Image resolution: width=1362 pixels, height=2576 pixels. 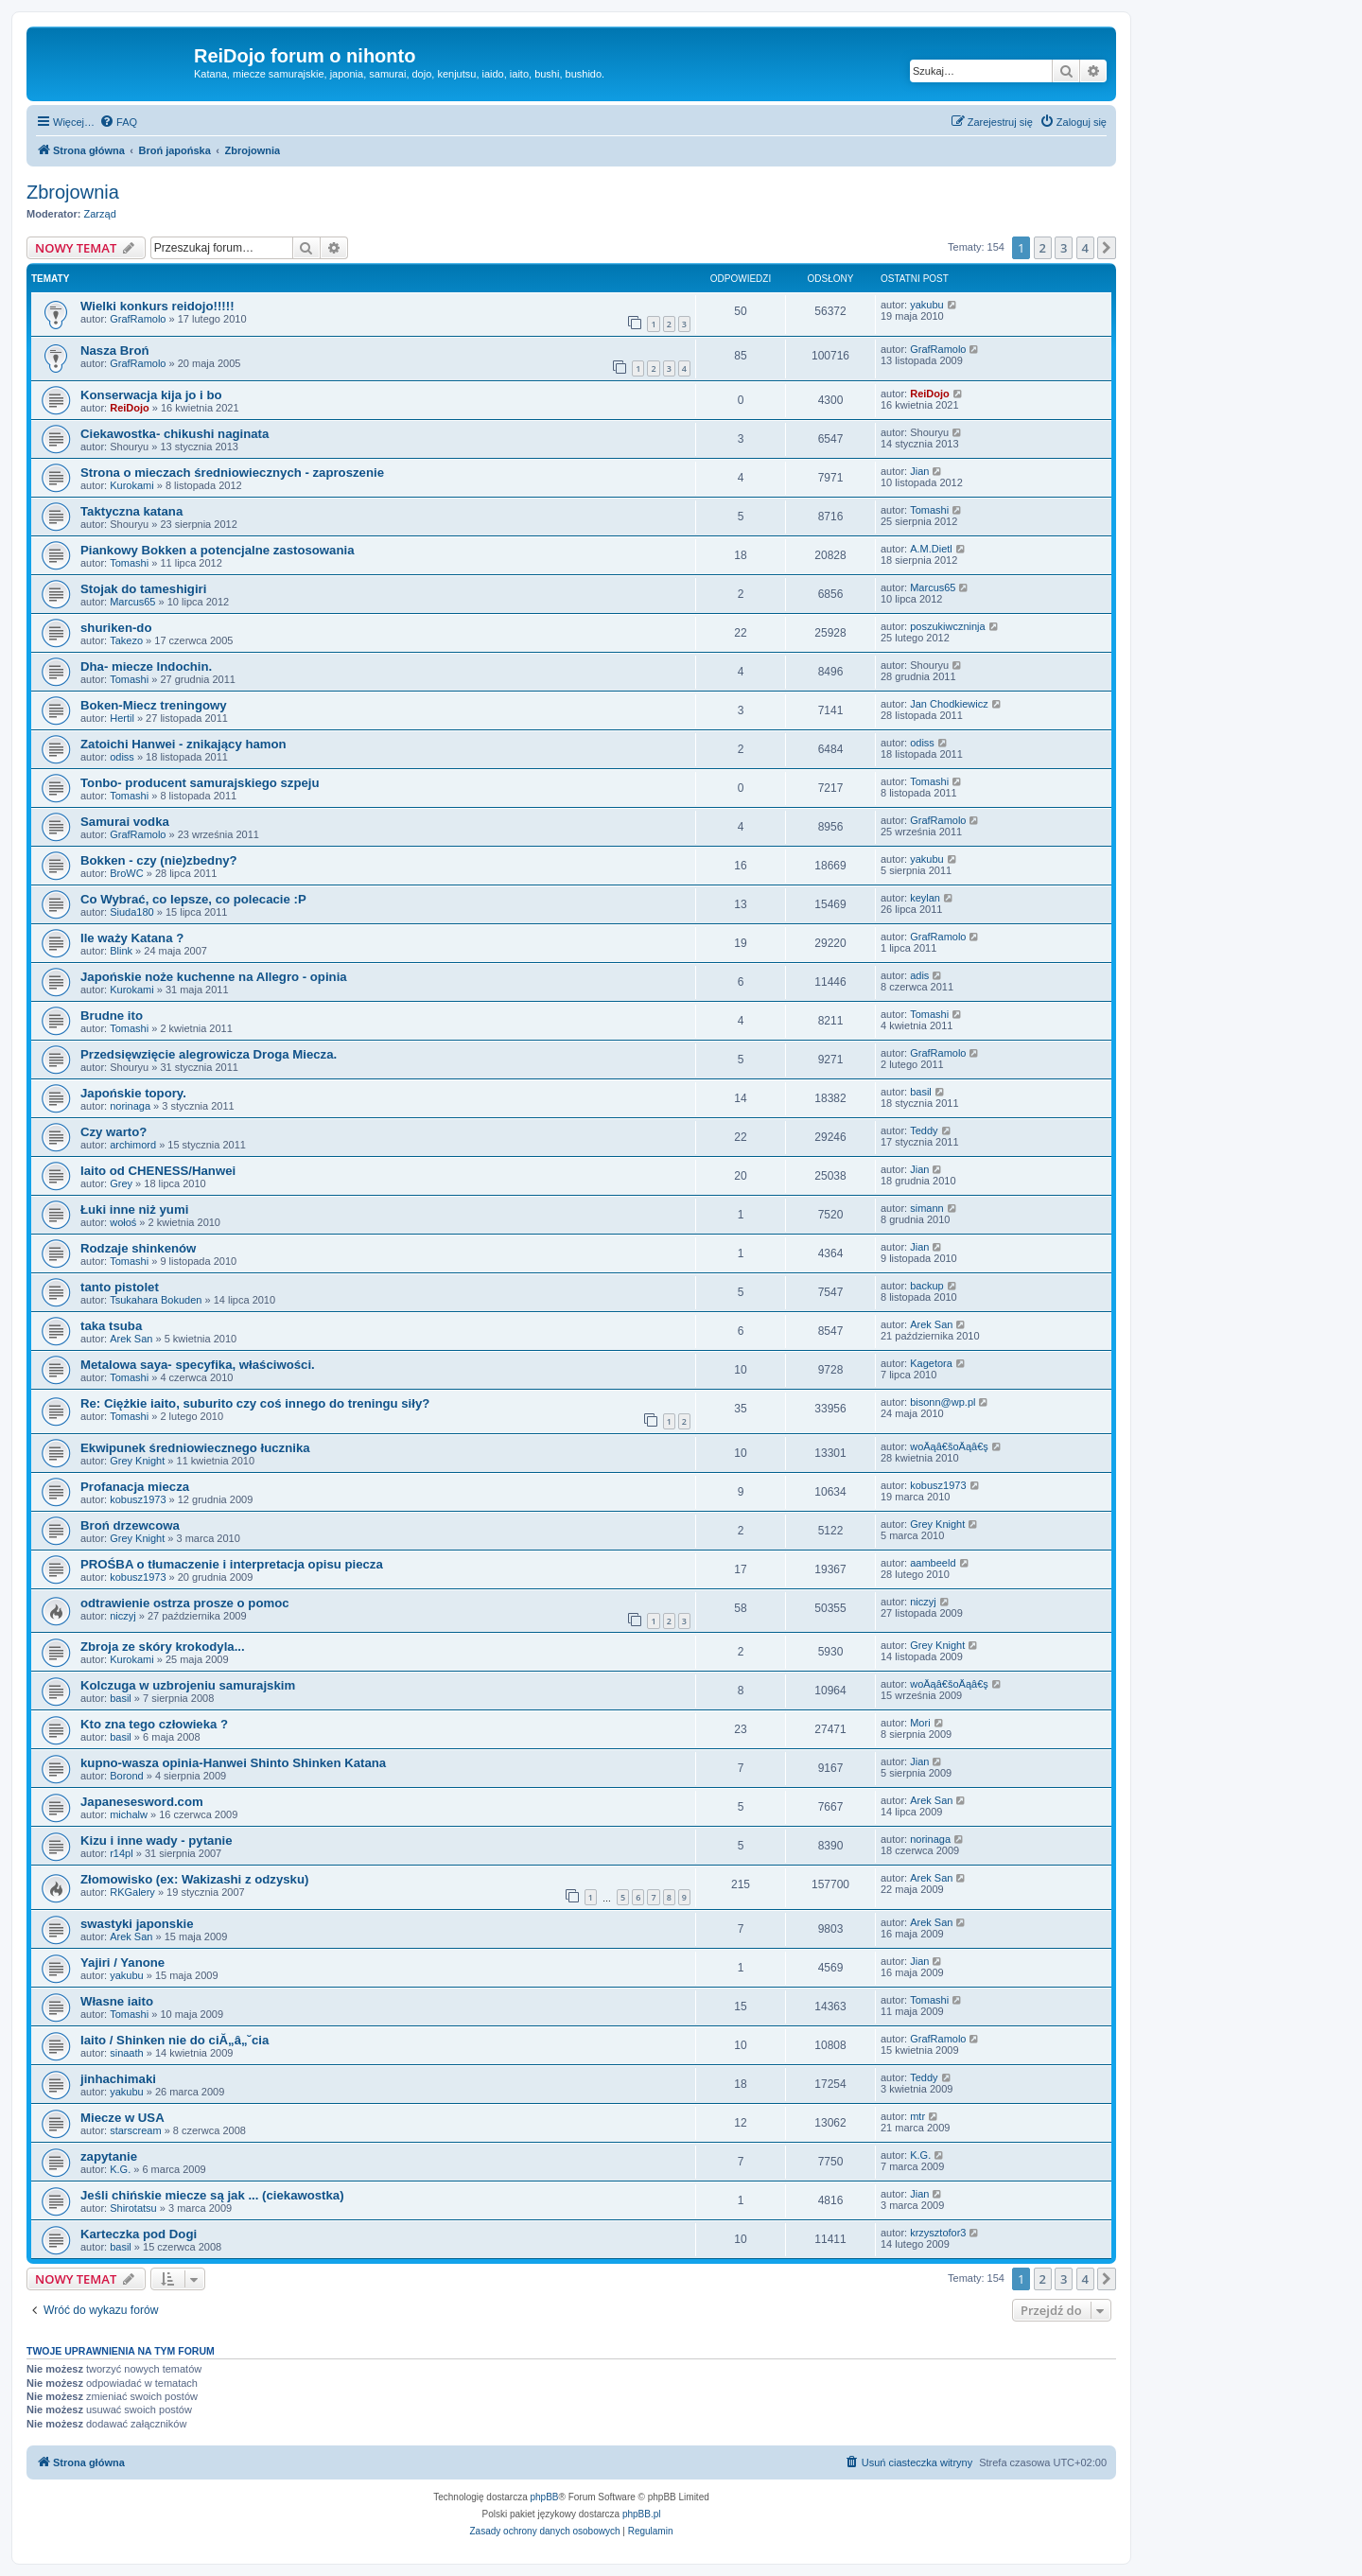 I want to click on Zatoichi Hanwei - znikający hamon, so click(x=183, y=744).